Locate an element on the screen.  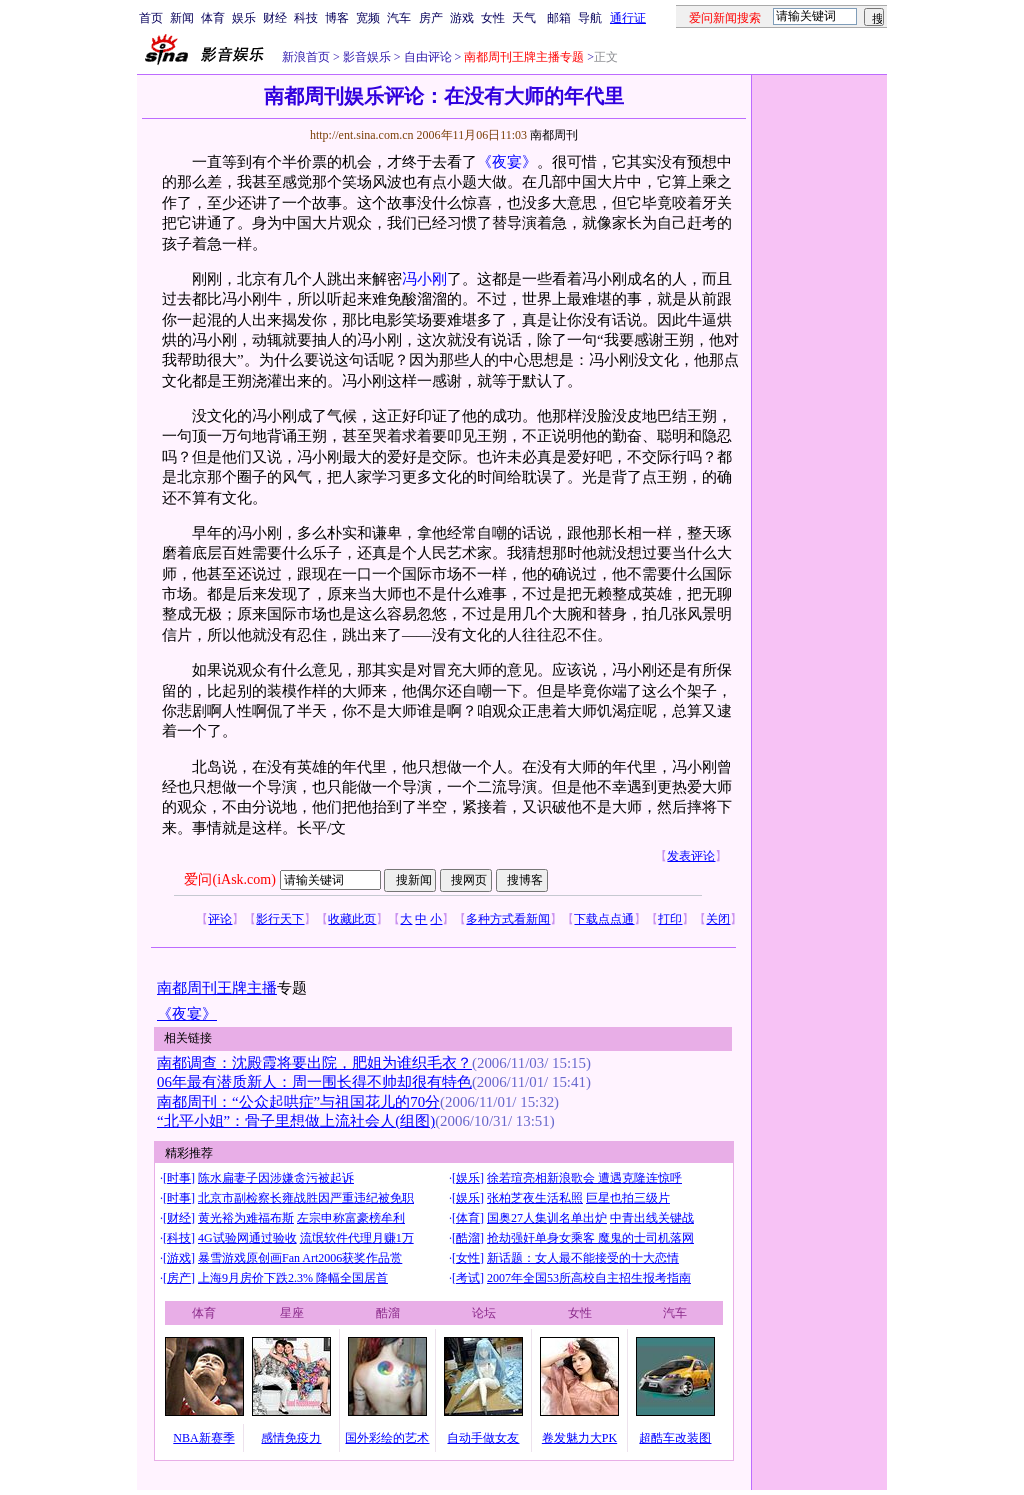
“北平小姐”：骨子里想做上流社会人(组图) is located at coordinates (296, 1121).